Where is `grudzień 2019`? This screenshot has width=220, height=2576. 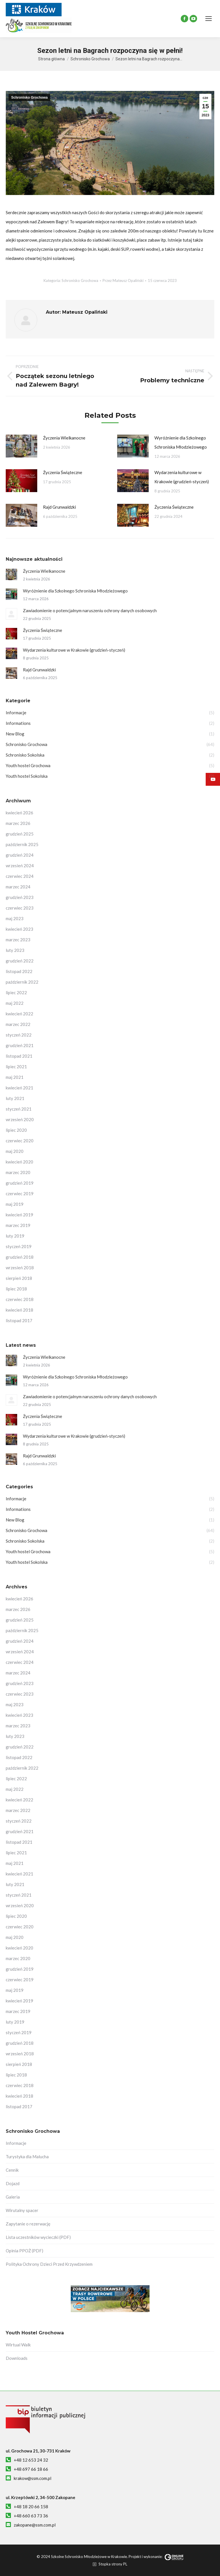 grudzień 2019 is located at coordinates (20, 1182).